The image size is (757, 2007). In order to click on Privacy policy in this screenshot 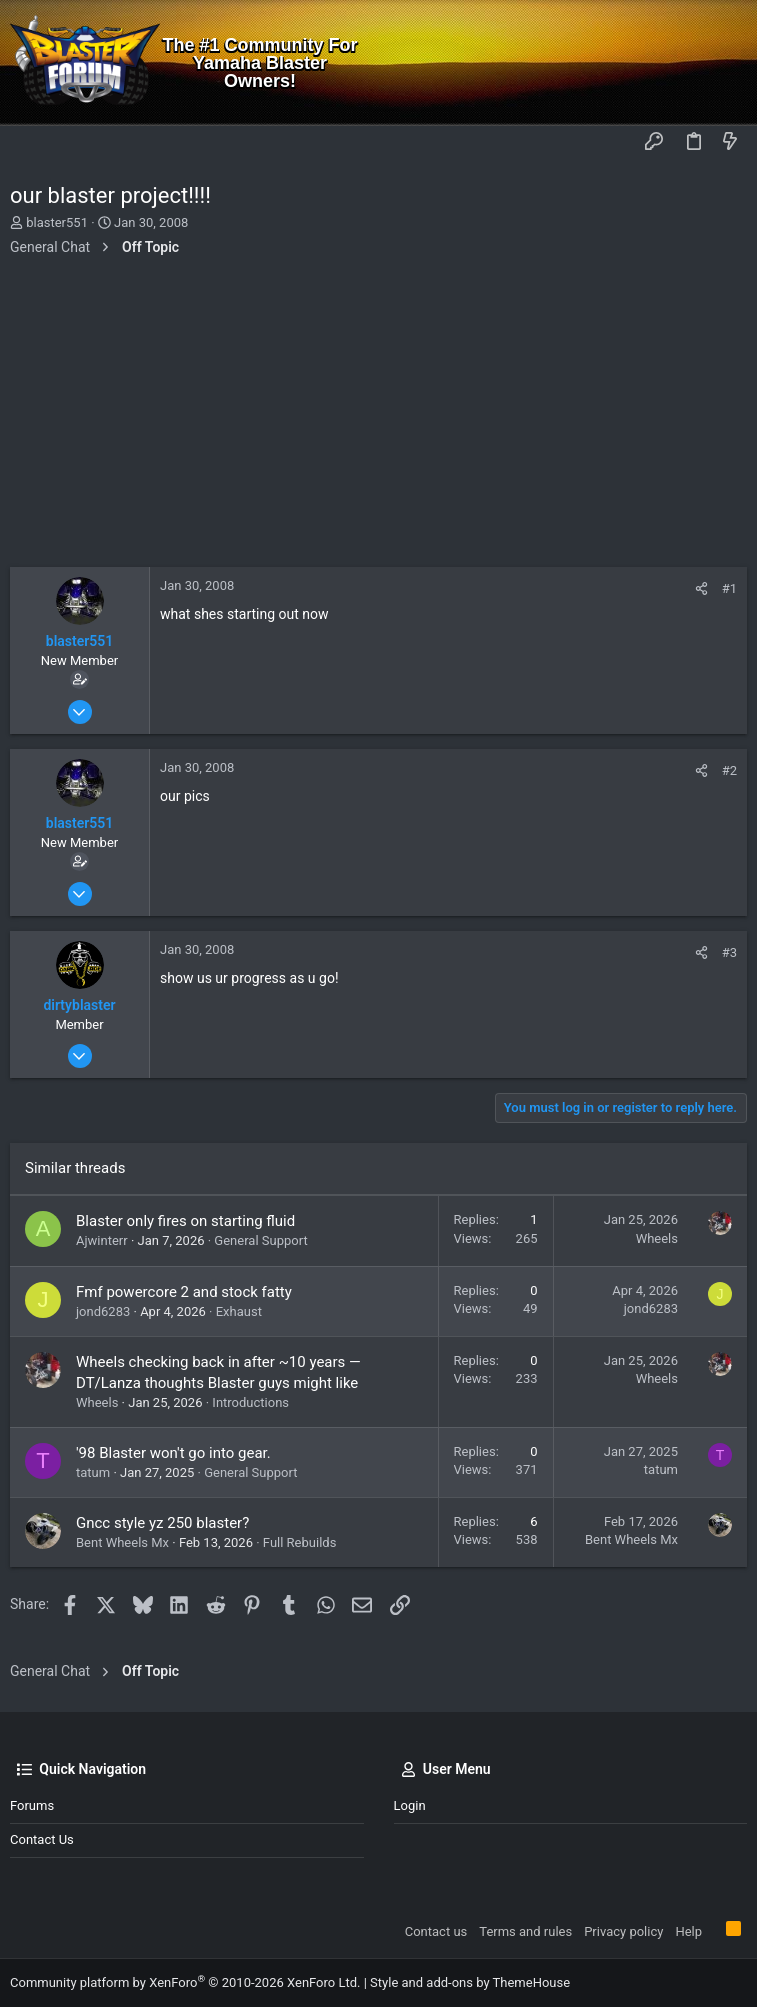, I will do `click(623, 1931)`.